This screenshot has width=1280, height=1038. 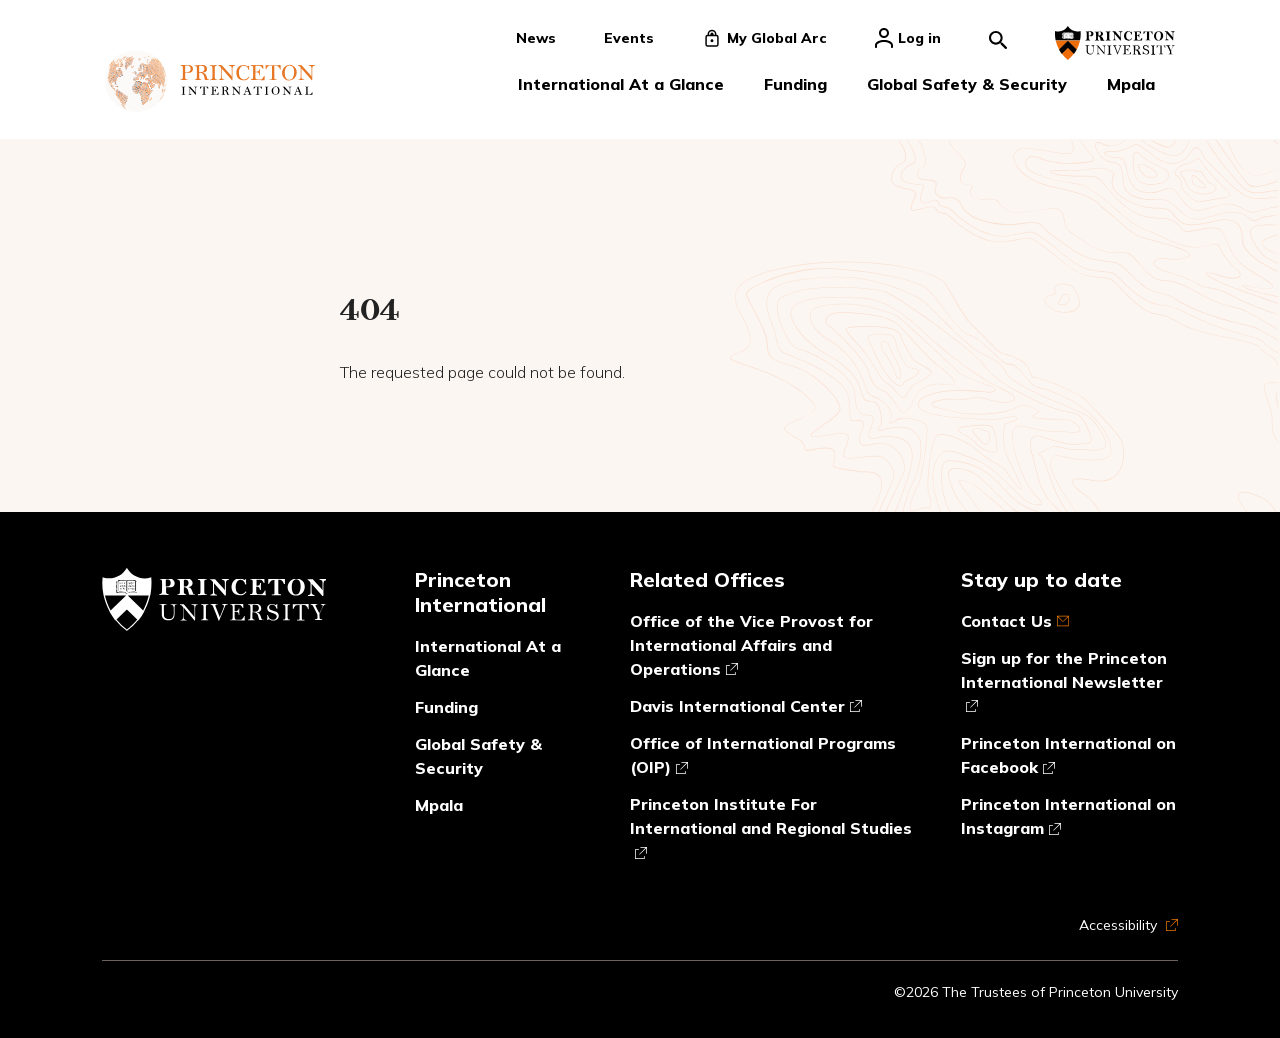 What do you see at coordinates (771, 827) in the screenshot?
I see `Princeton Institute For International and Regional Studies` at bounding box center [771, 827].